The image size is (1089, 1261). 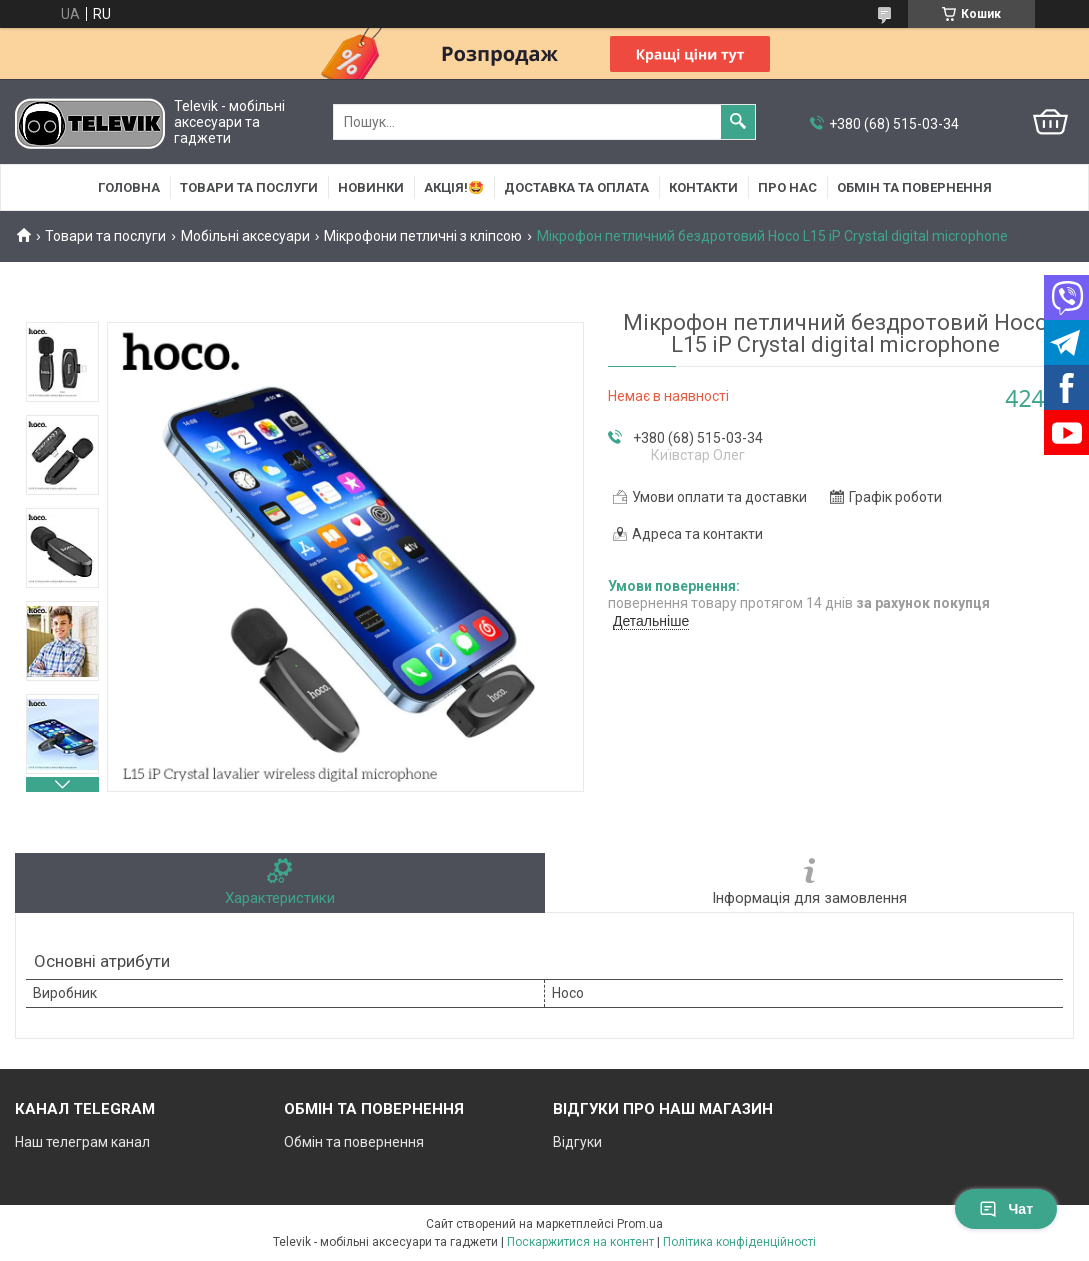 What do you see at coordinates (787, 187) in the screenshot?
I see `Про нас` at bounding box center [787, 187].